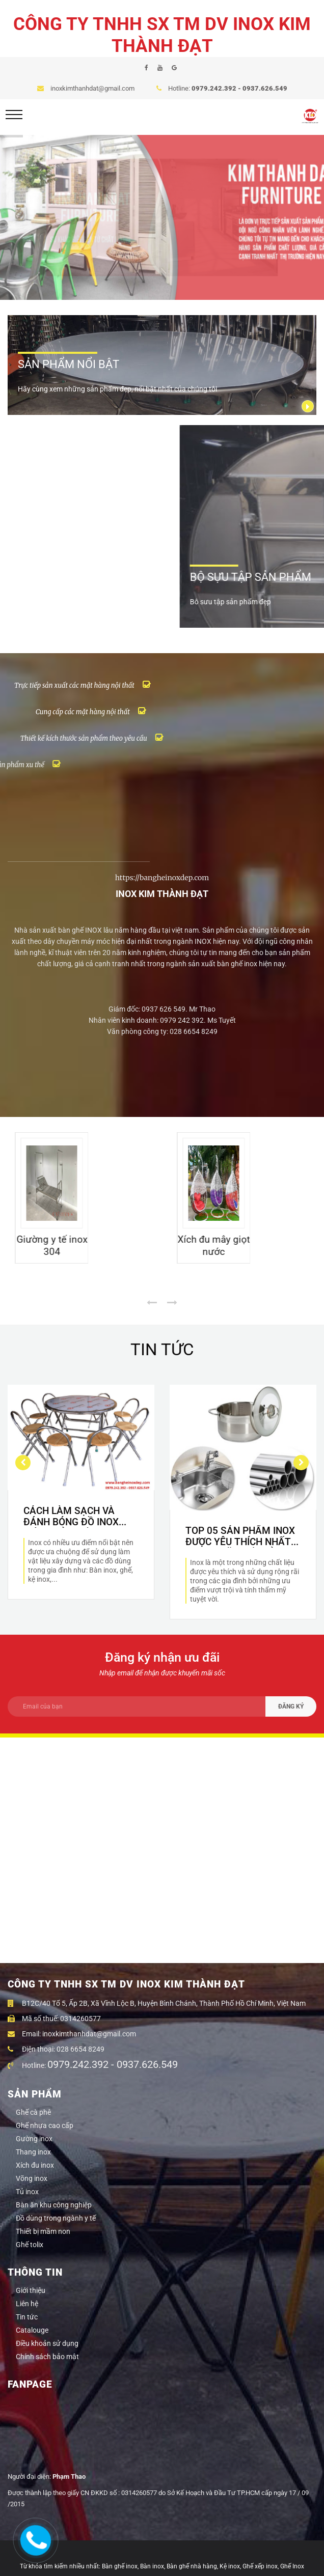 The width and height of the screenshot is (324, 2576). What do you see at coordinates (192, 2566) in the screenshot?
I see `Bàn ghế nhà hàng` at bounding box center [192, 2566].